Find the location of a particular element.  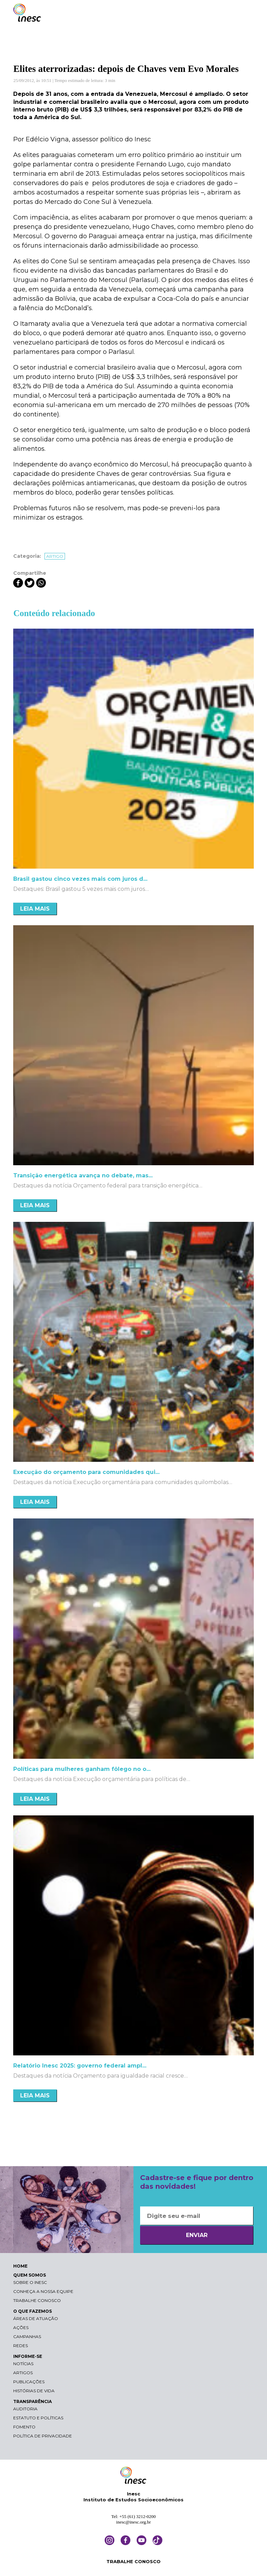

Notícias is located at coordinates (23, 2363).